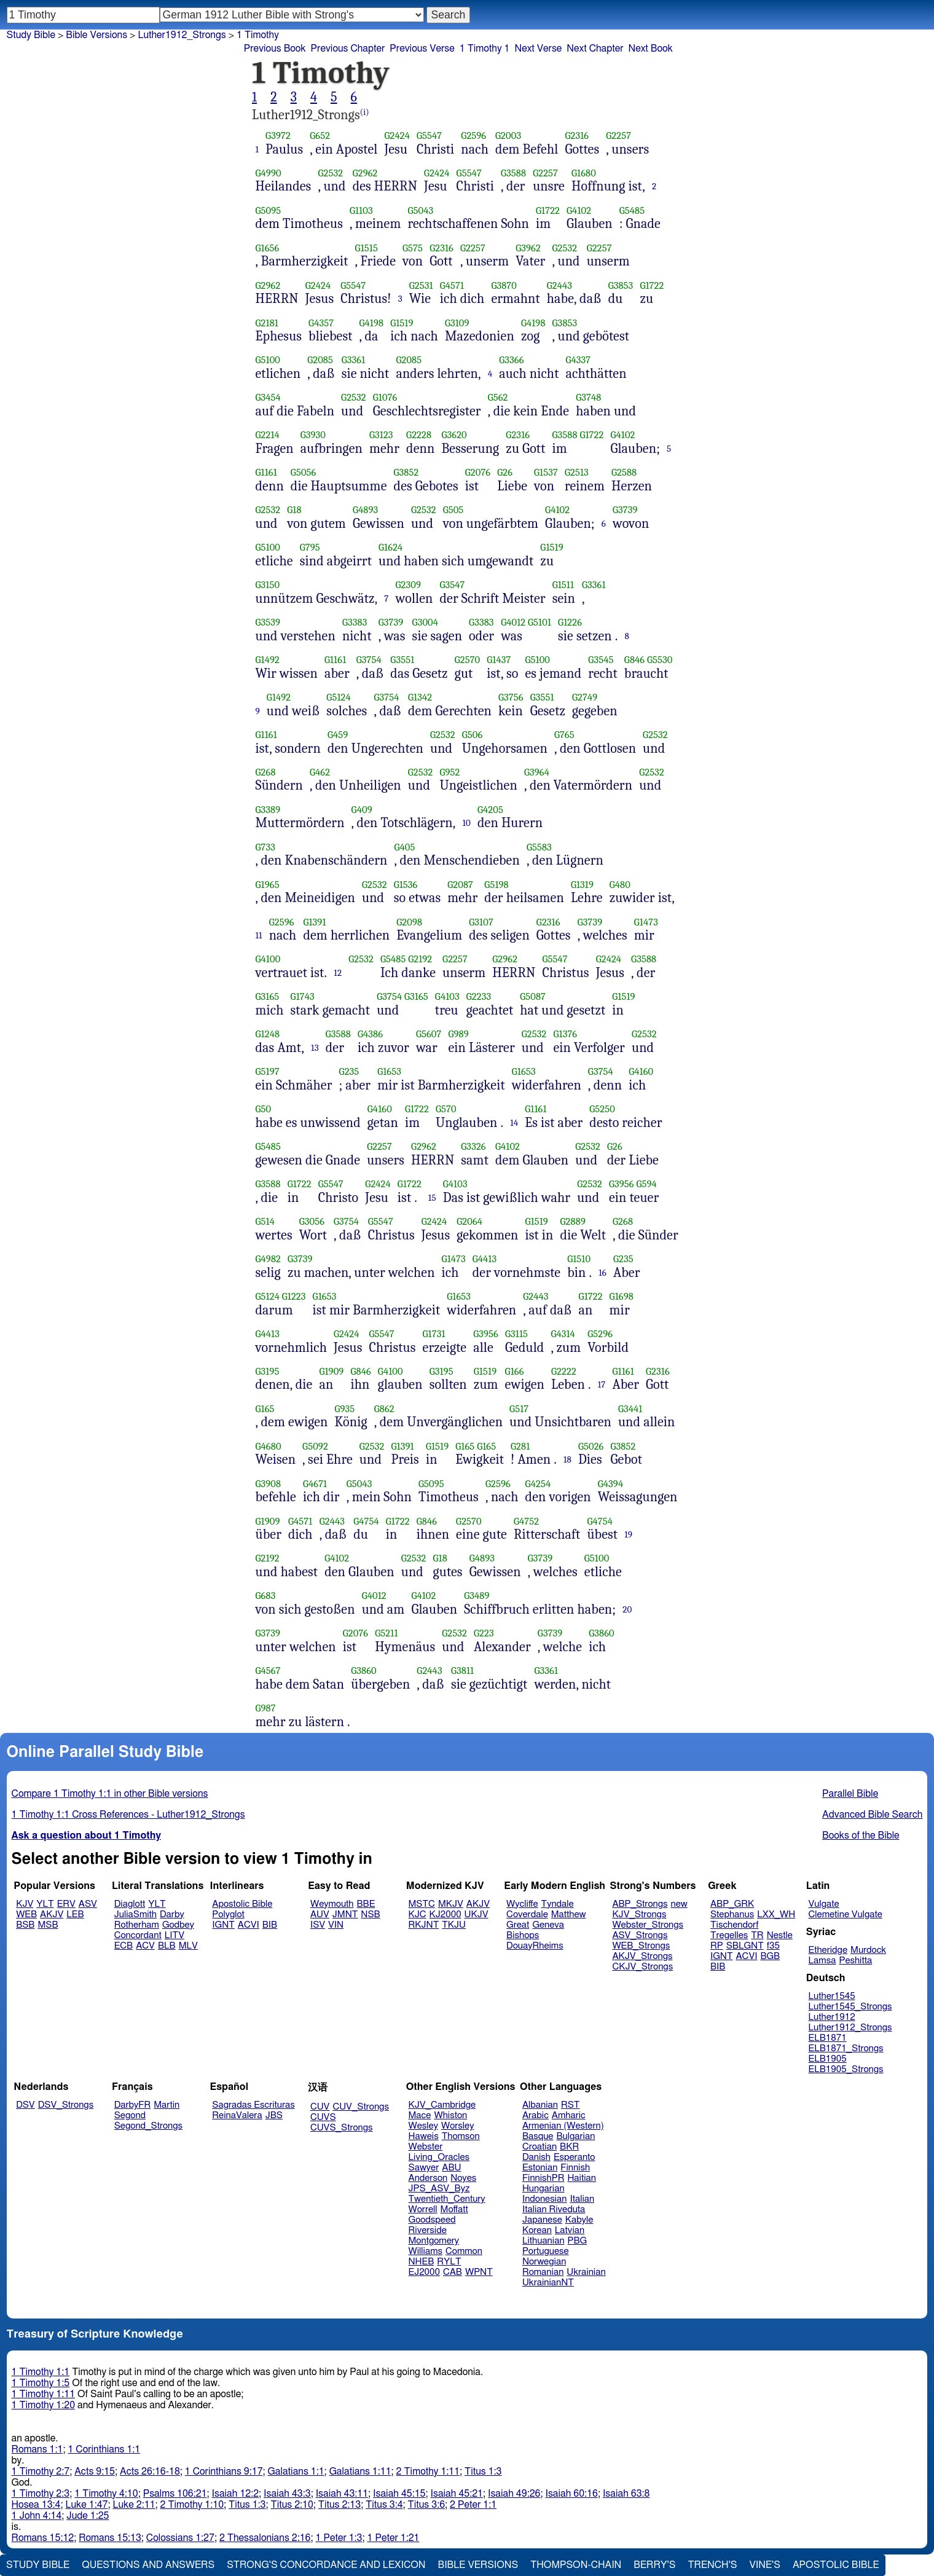 The image size is (934, 2576). I want to click on G4198, so click(371, 323).